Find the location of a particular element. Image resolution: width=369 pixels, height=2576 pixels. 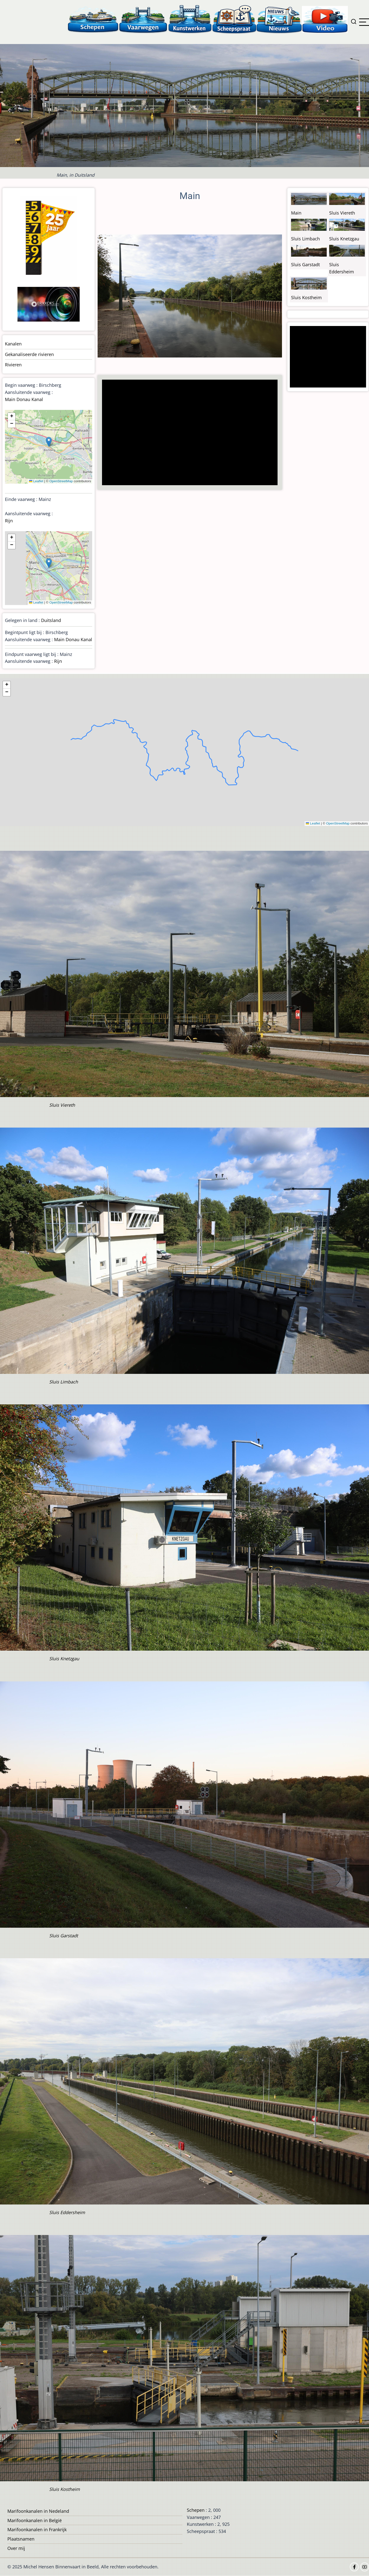

Schepen is located at coordinates (196, 2510).